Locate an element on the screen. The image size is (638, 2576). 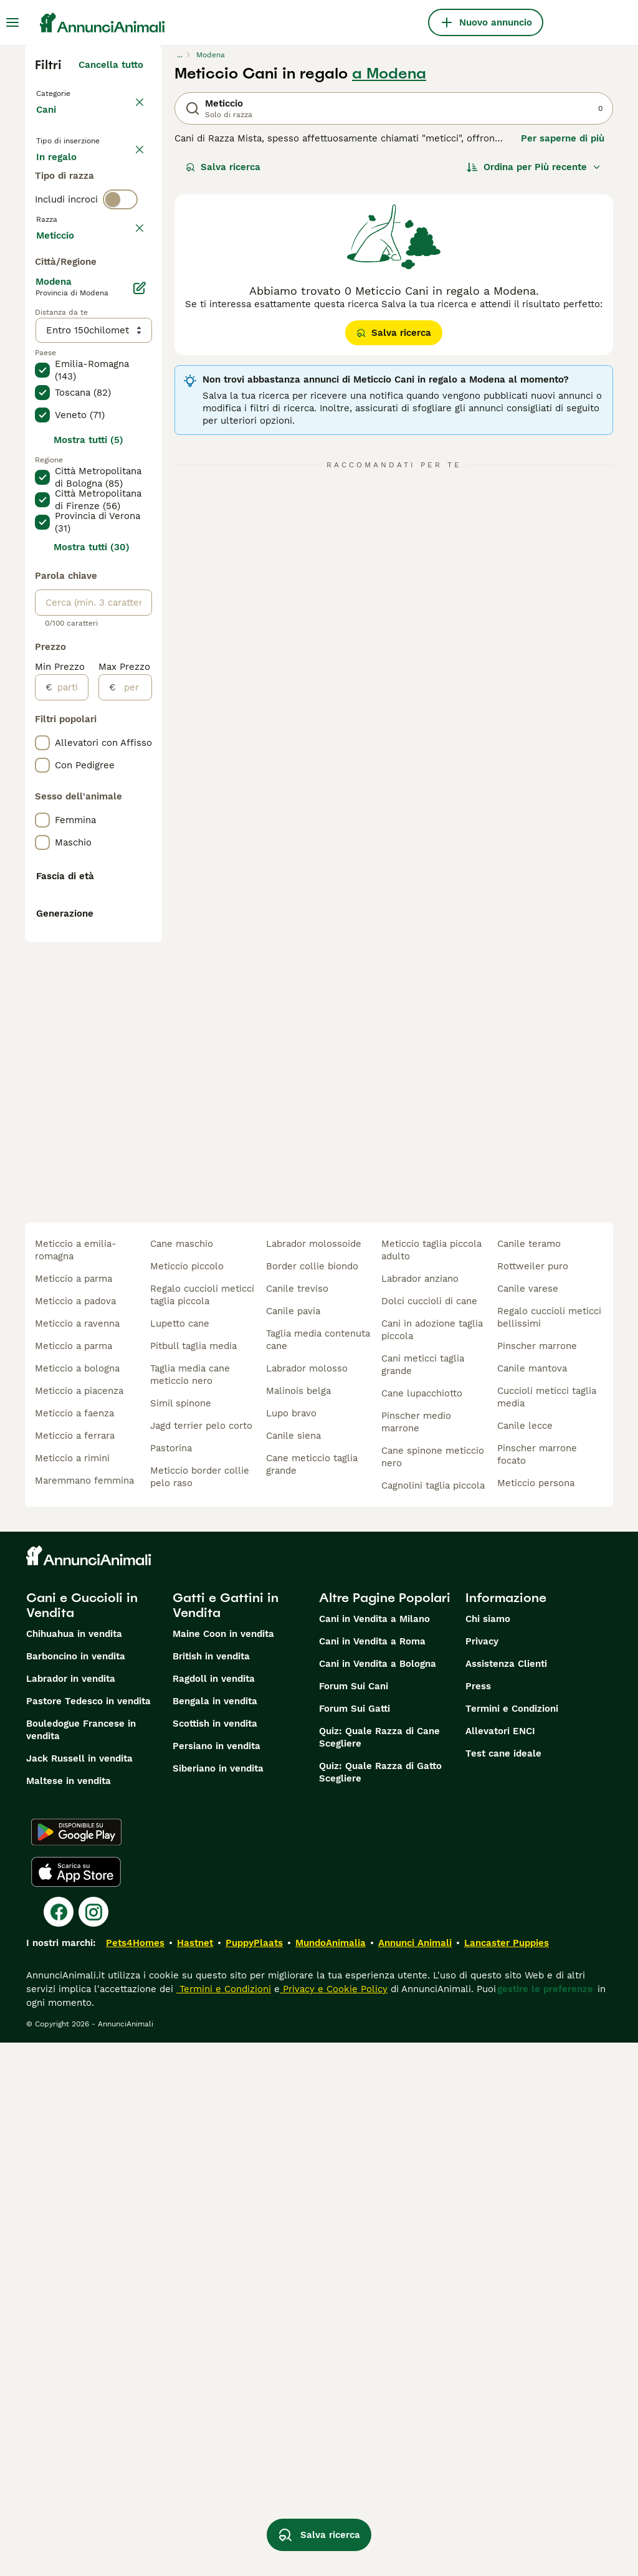
meticcio a ravenna is located at coordinates (77, 1857).